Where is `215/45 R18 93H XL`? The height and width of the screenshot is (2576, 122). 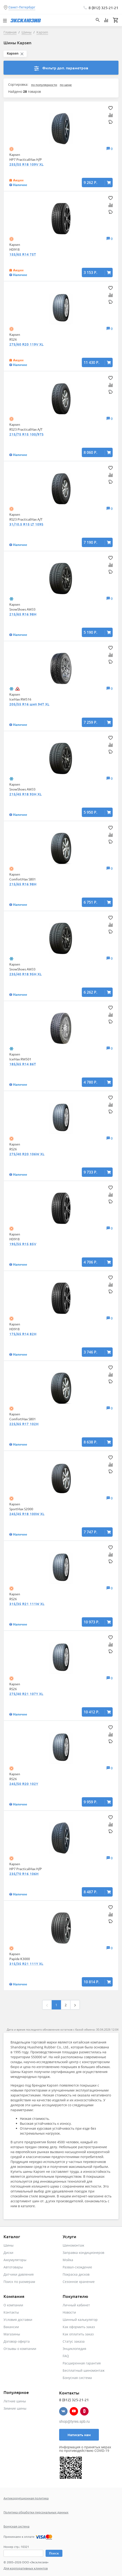
215/45 R18 93H XL is located at coordinates (25, 794).